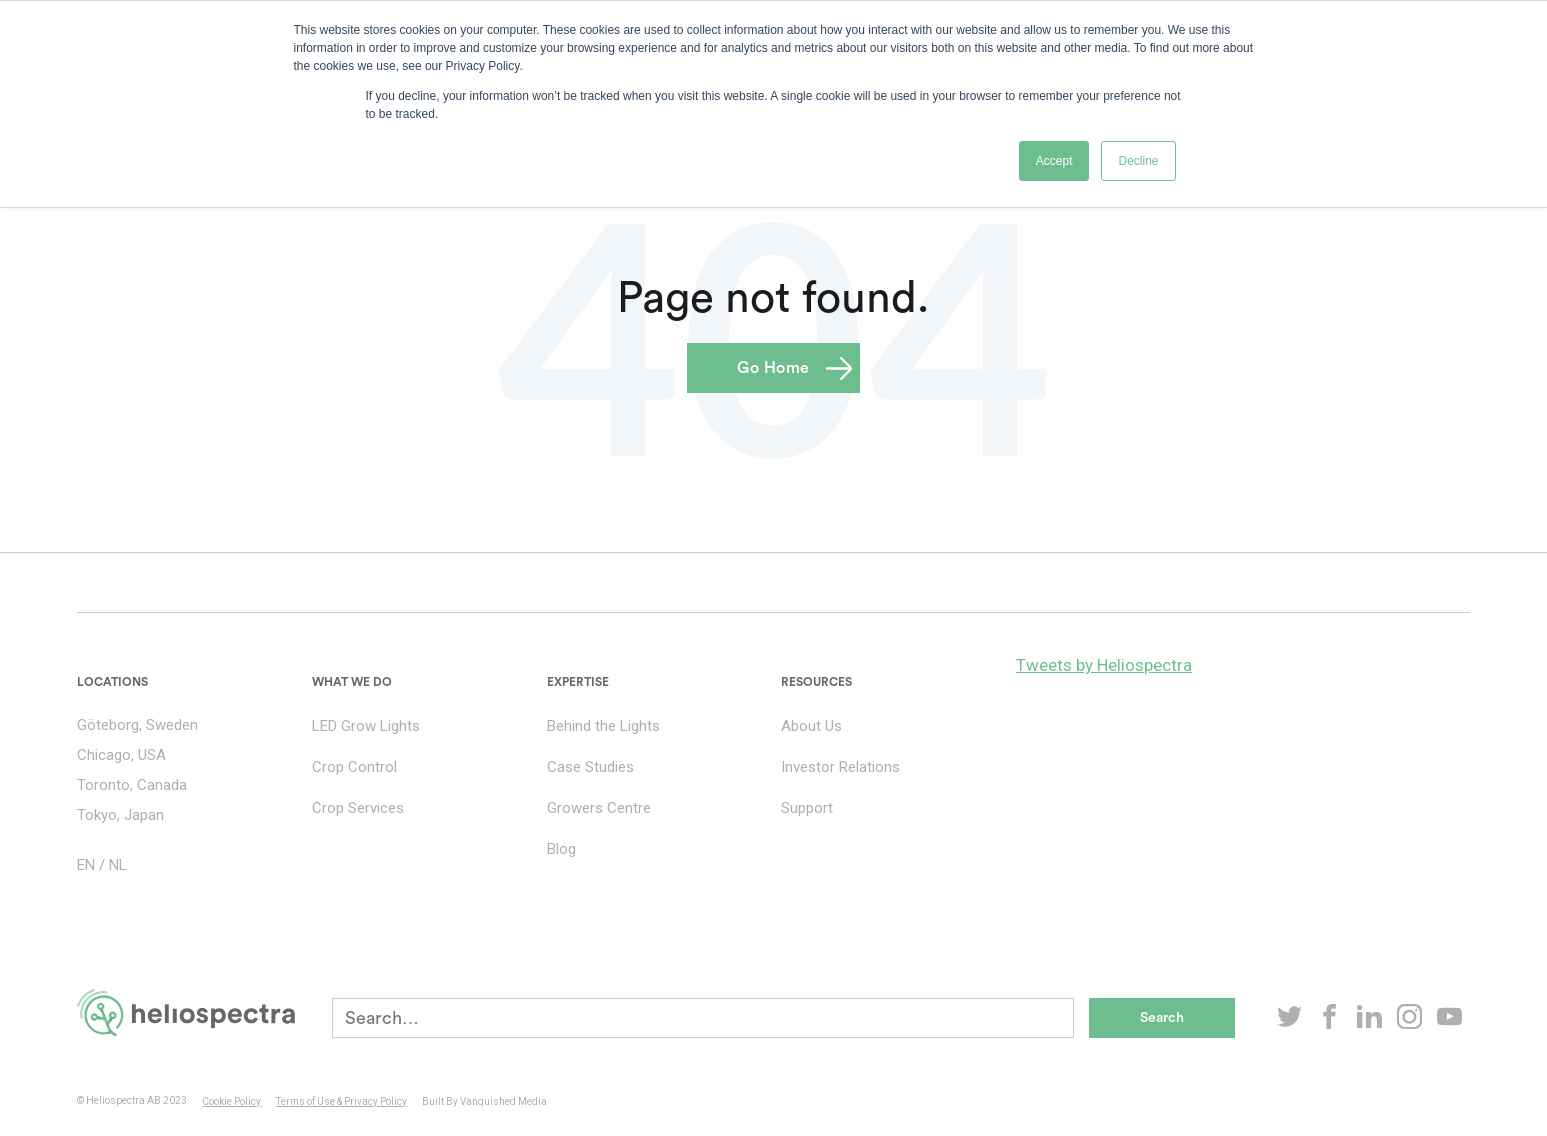  I want to click on Tweets by Heliospectra, so click(1104, 665).